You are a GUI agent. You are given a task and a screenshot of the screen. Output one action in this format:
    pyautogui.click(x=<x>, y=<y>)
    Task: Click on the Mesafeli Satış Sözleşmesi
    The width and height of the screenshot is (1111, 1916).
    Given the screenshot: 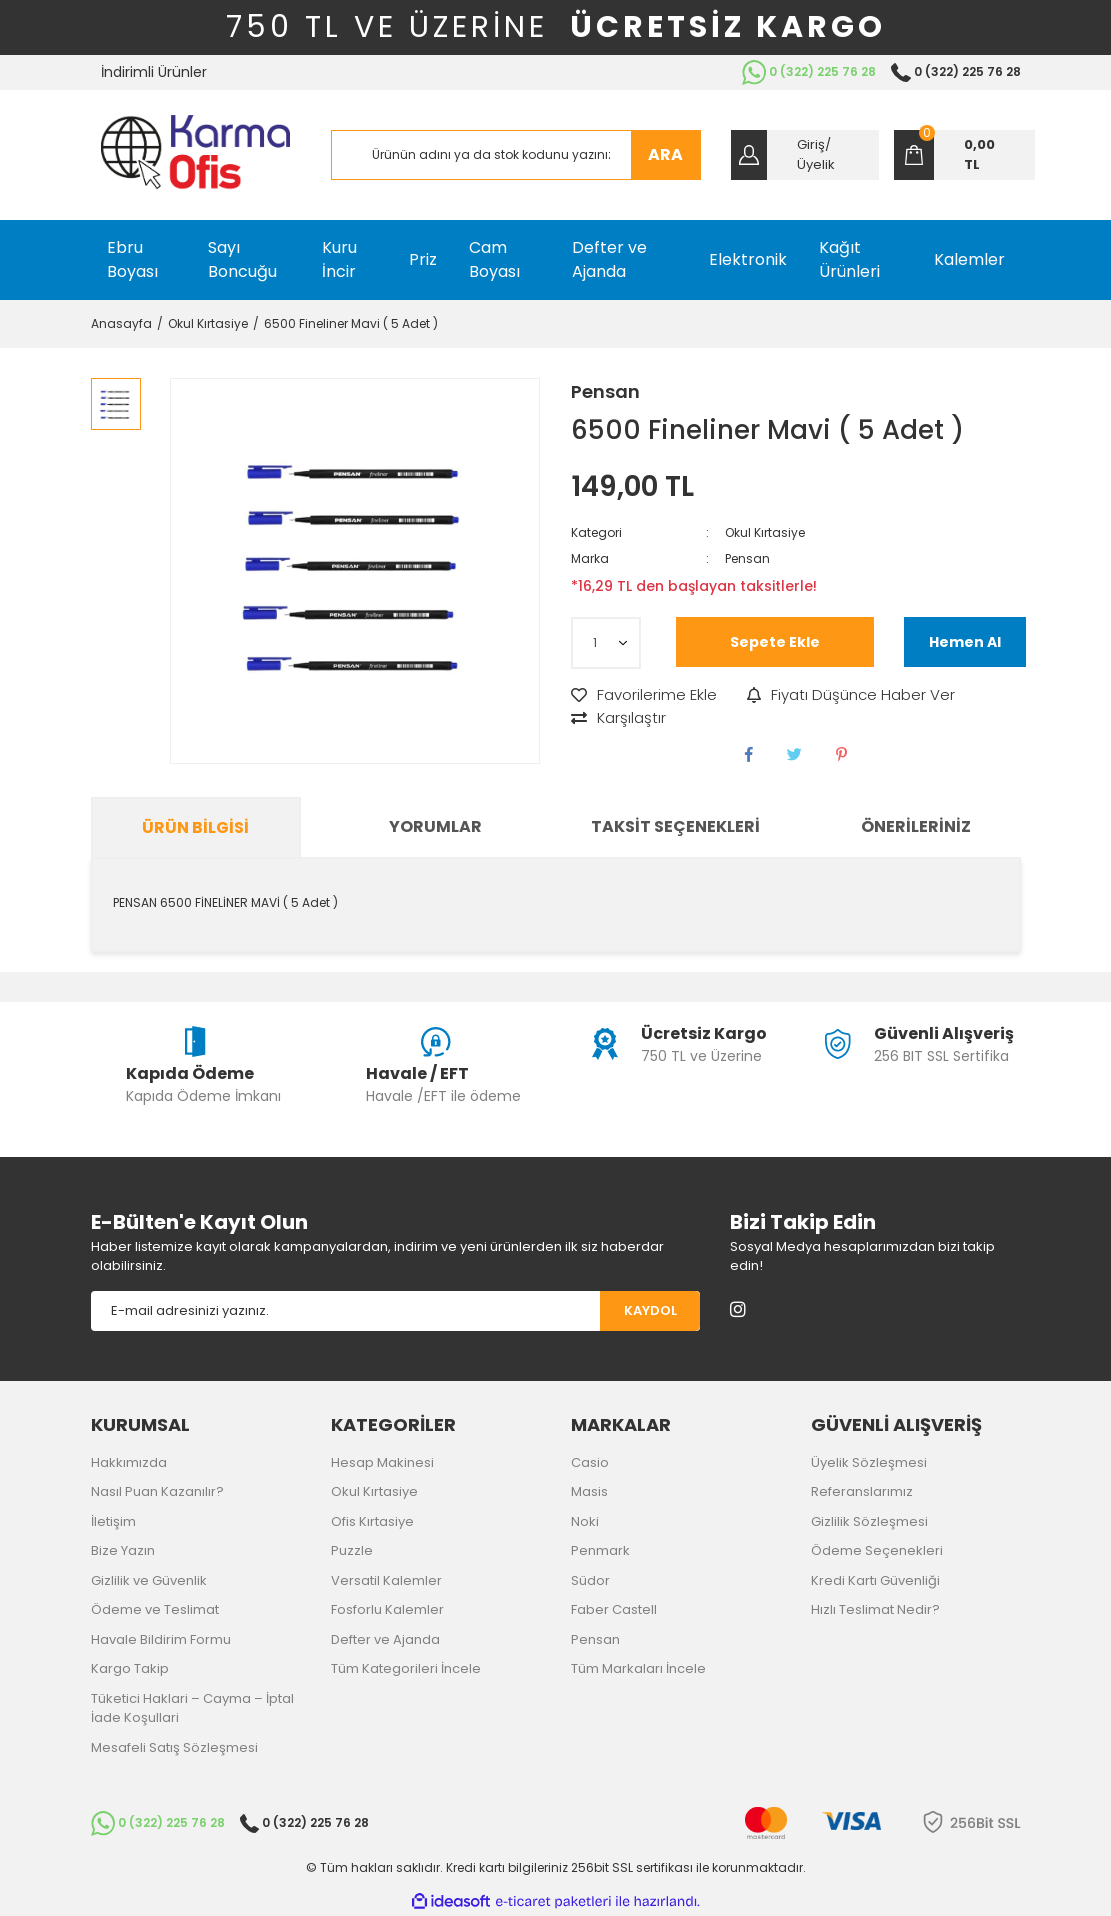 What is the action you would take?
    pyautogui.click(x=174, y=1747)
    